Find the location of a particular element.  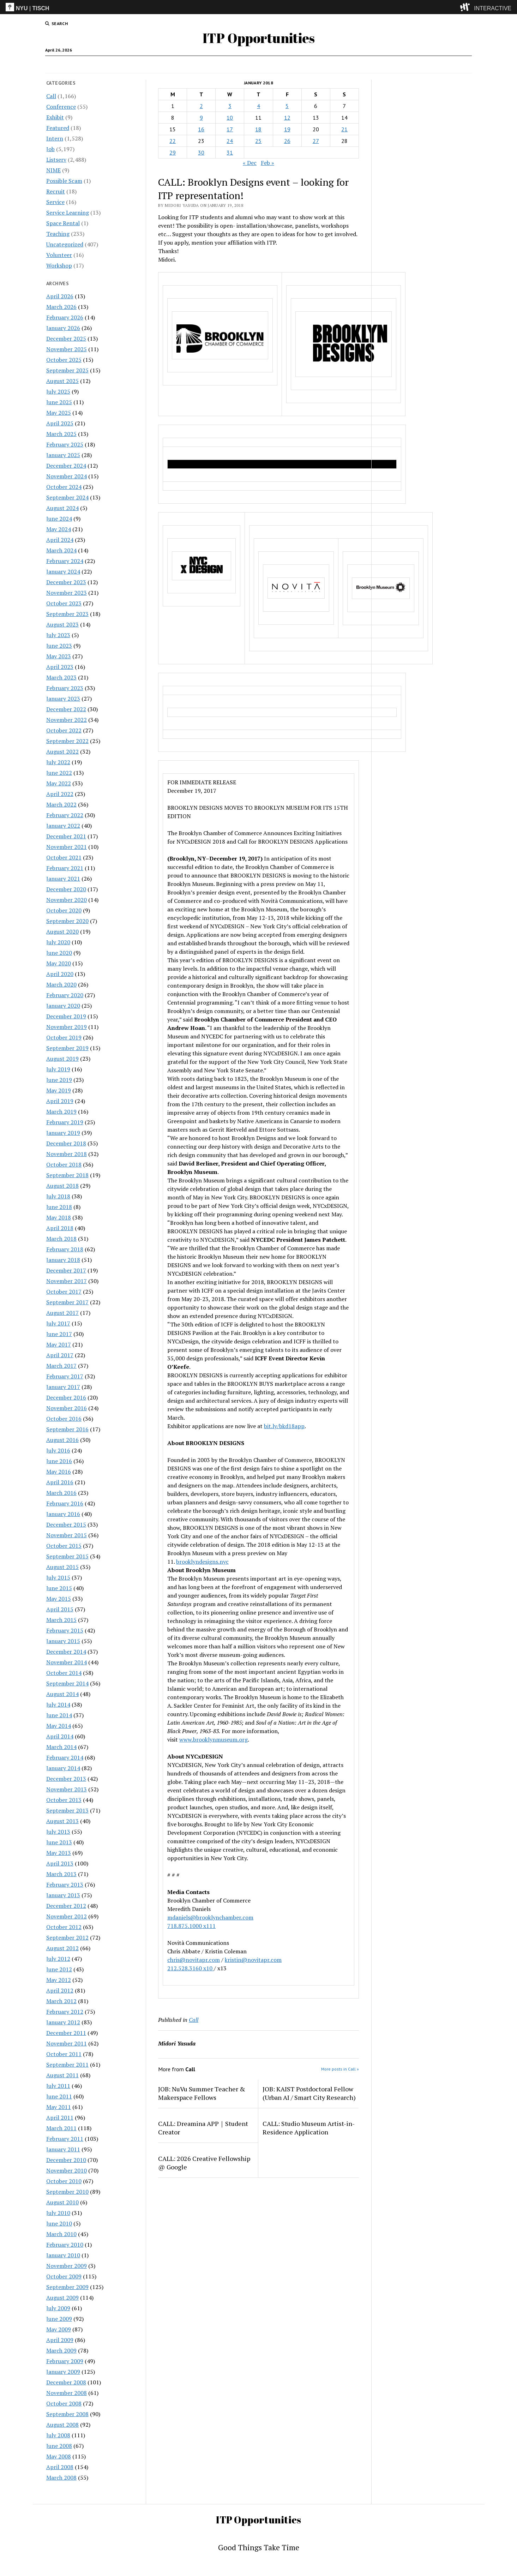

February 2020 is located at coordinates (64, 995).